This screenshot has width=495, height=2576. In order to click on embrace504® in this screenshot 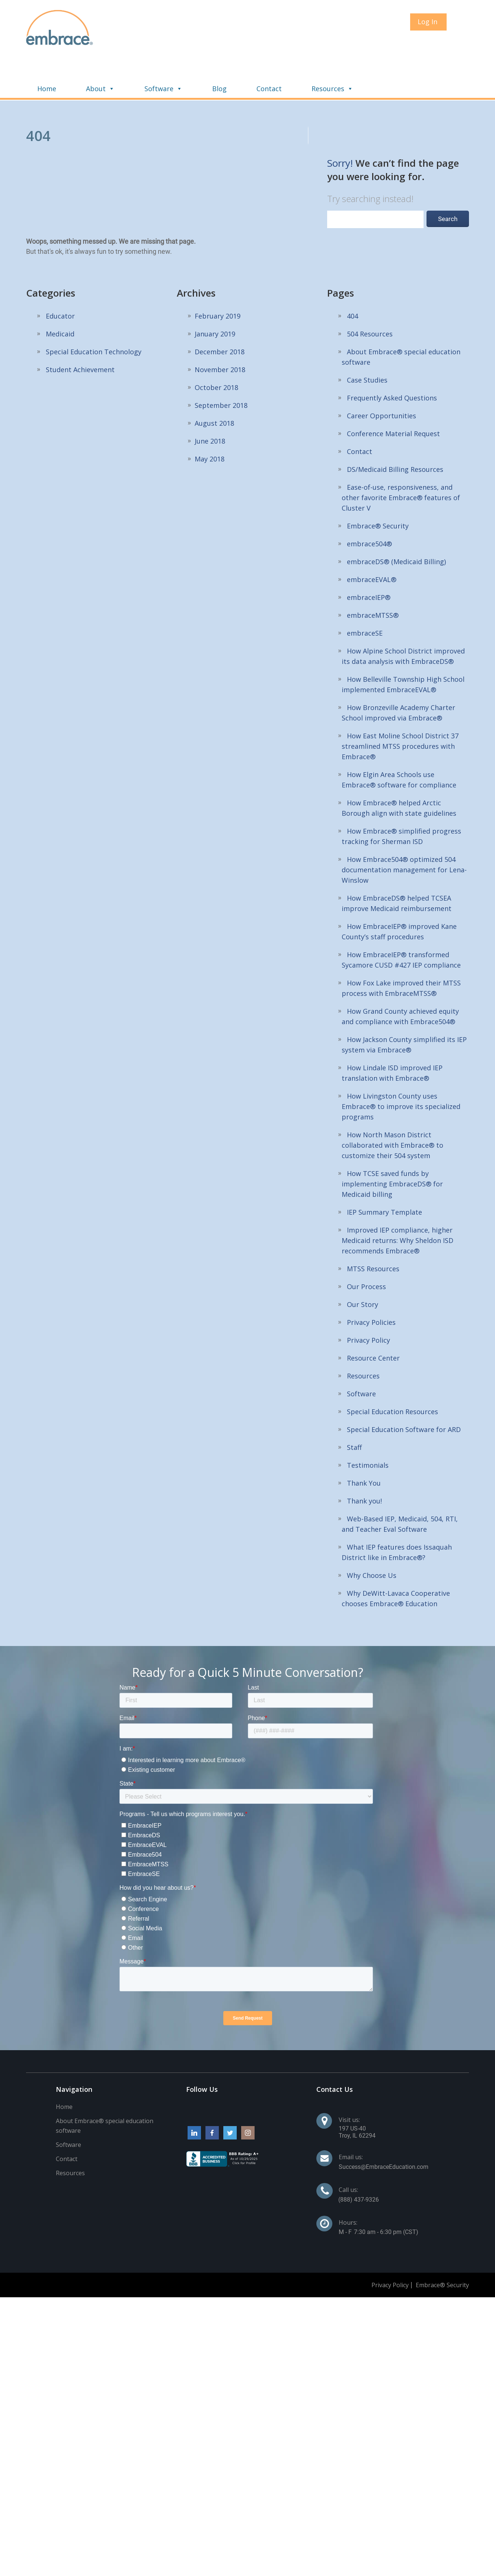, I will do `click(369, 506)`.